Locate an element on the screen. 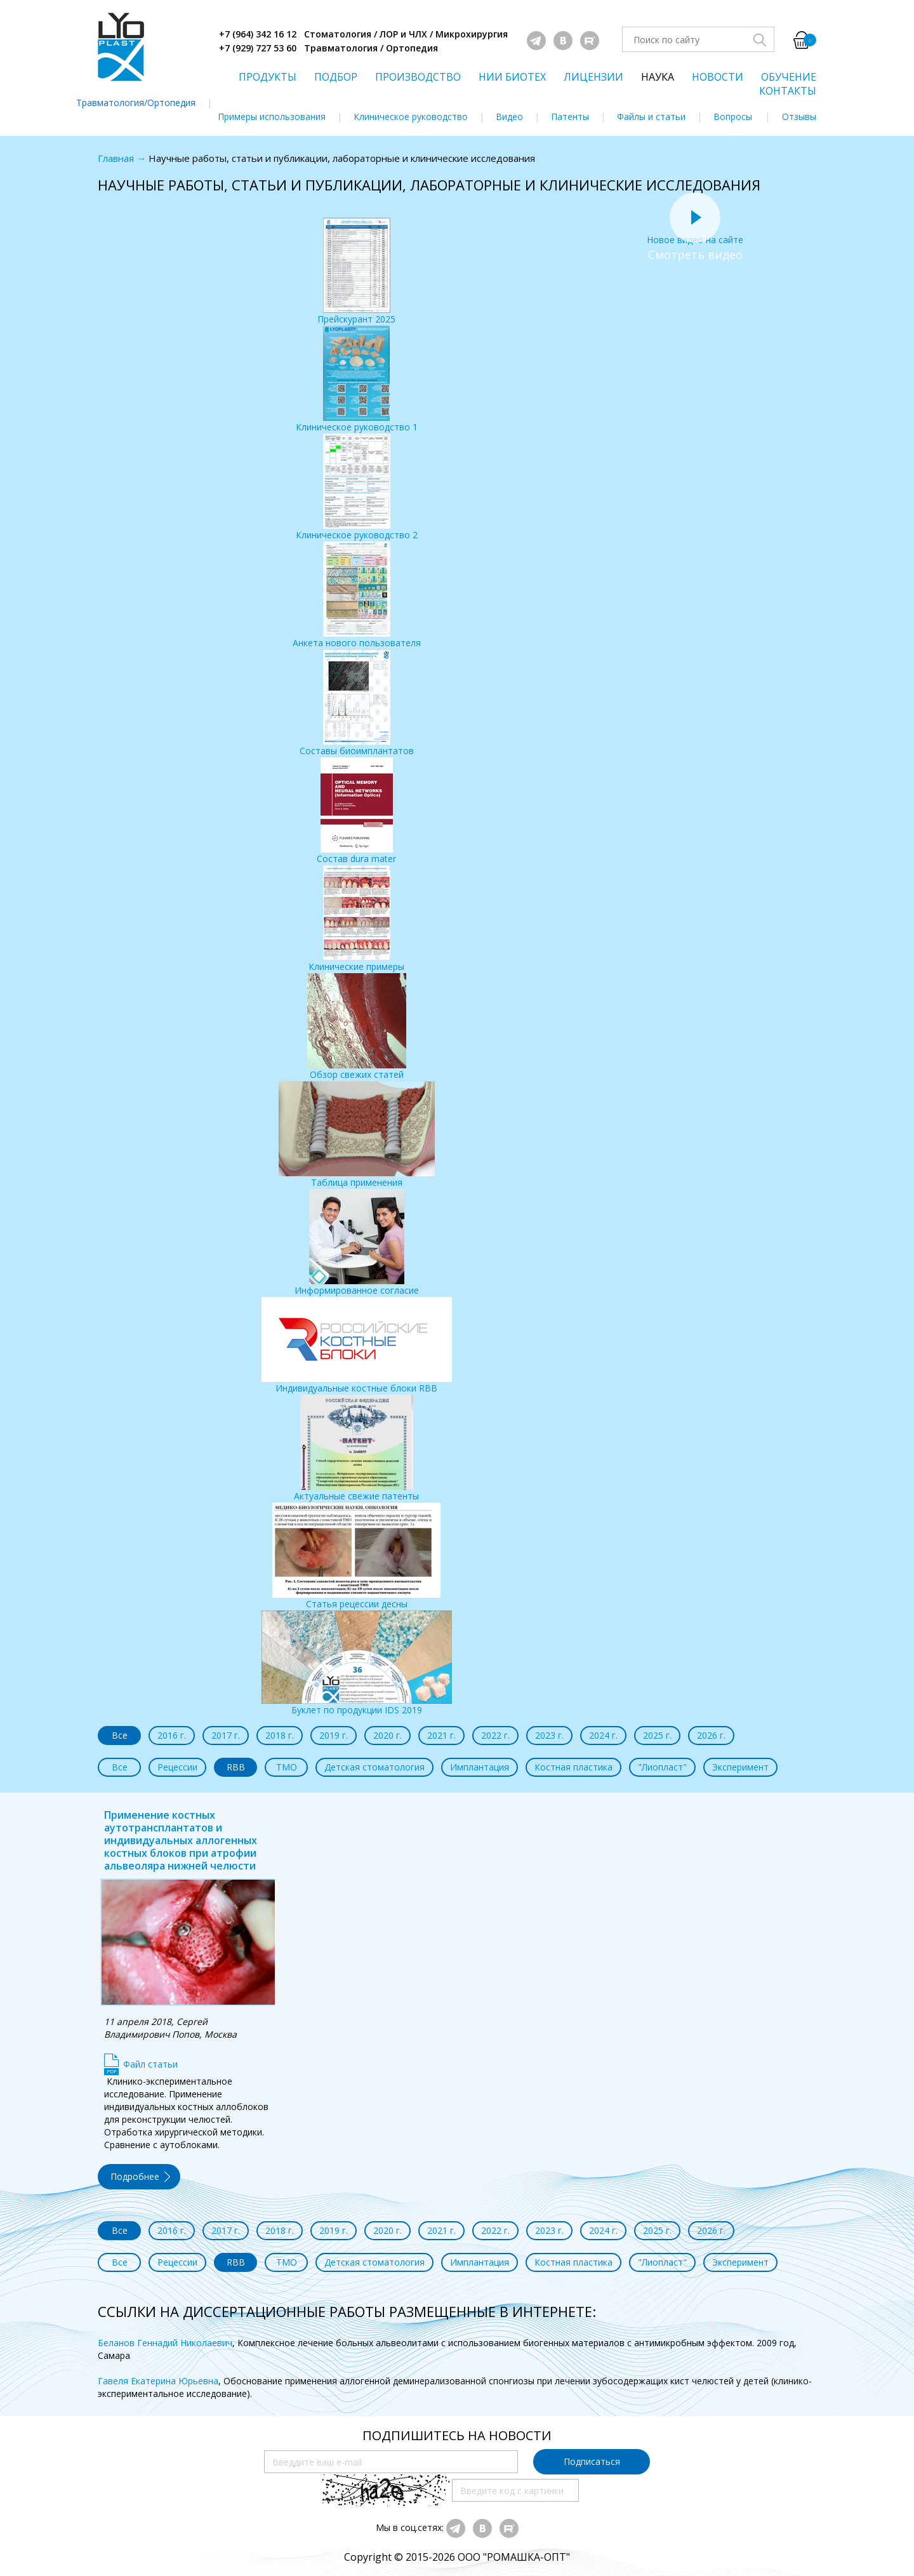  Составы биоимплантатов is located at coordinates (357, 703).